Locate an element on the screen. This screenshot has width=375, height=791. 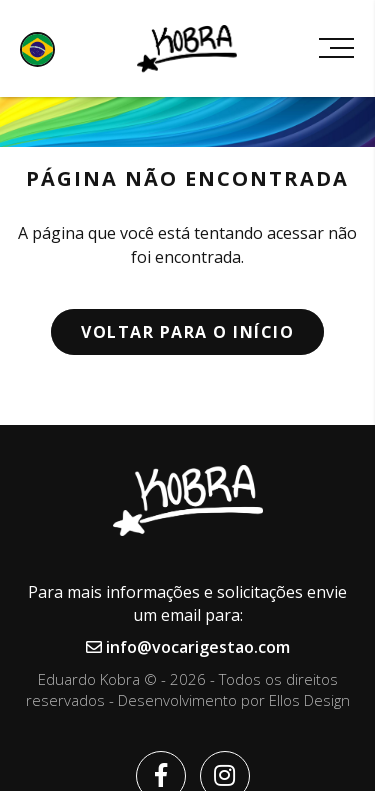
Ellos Design is located at coordinates (309, 700).